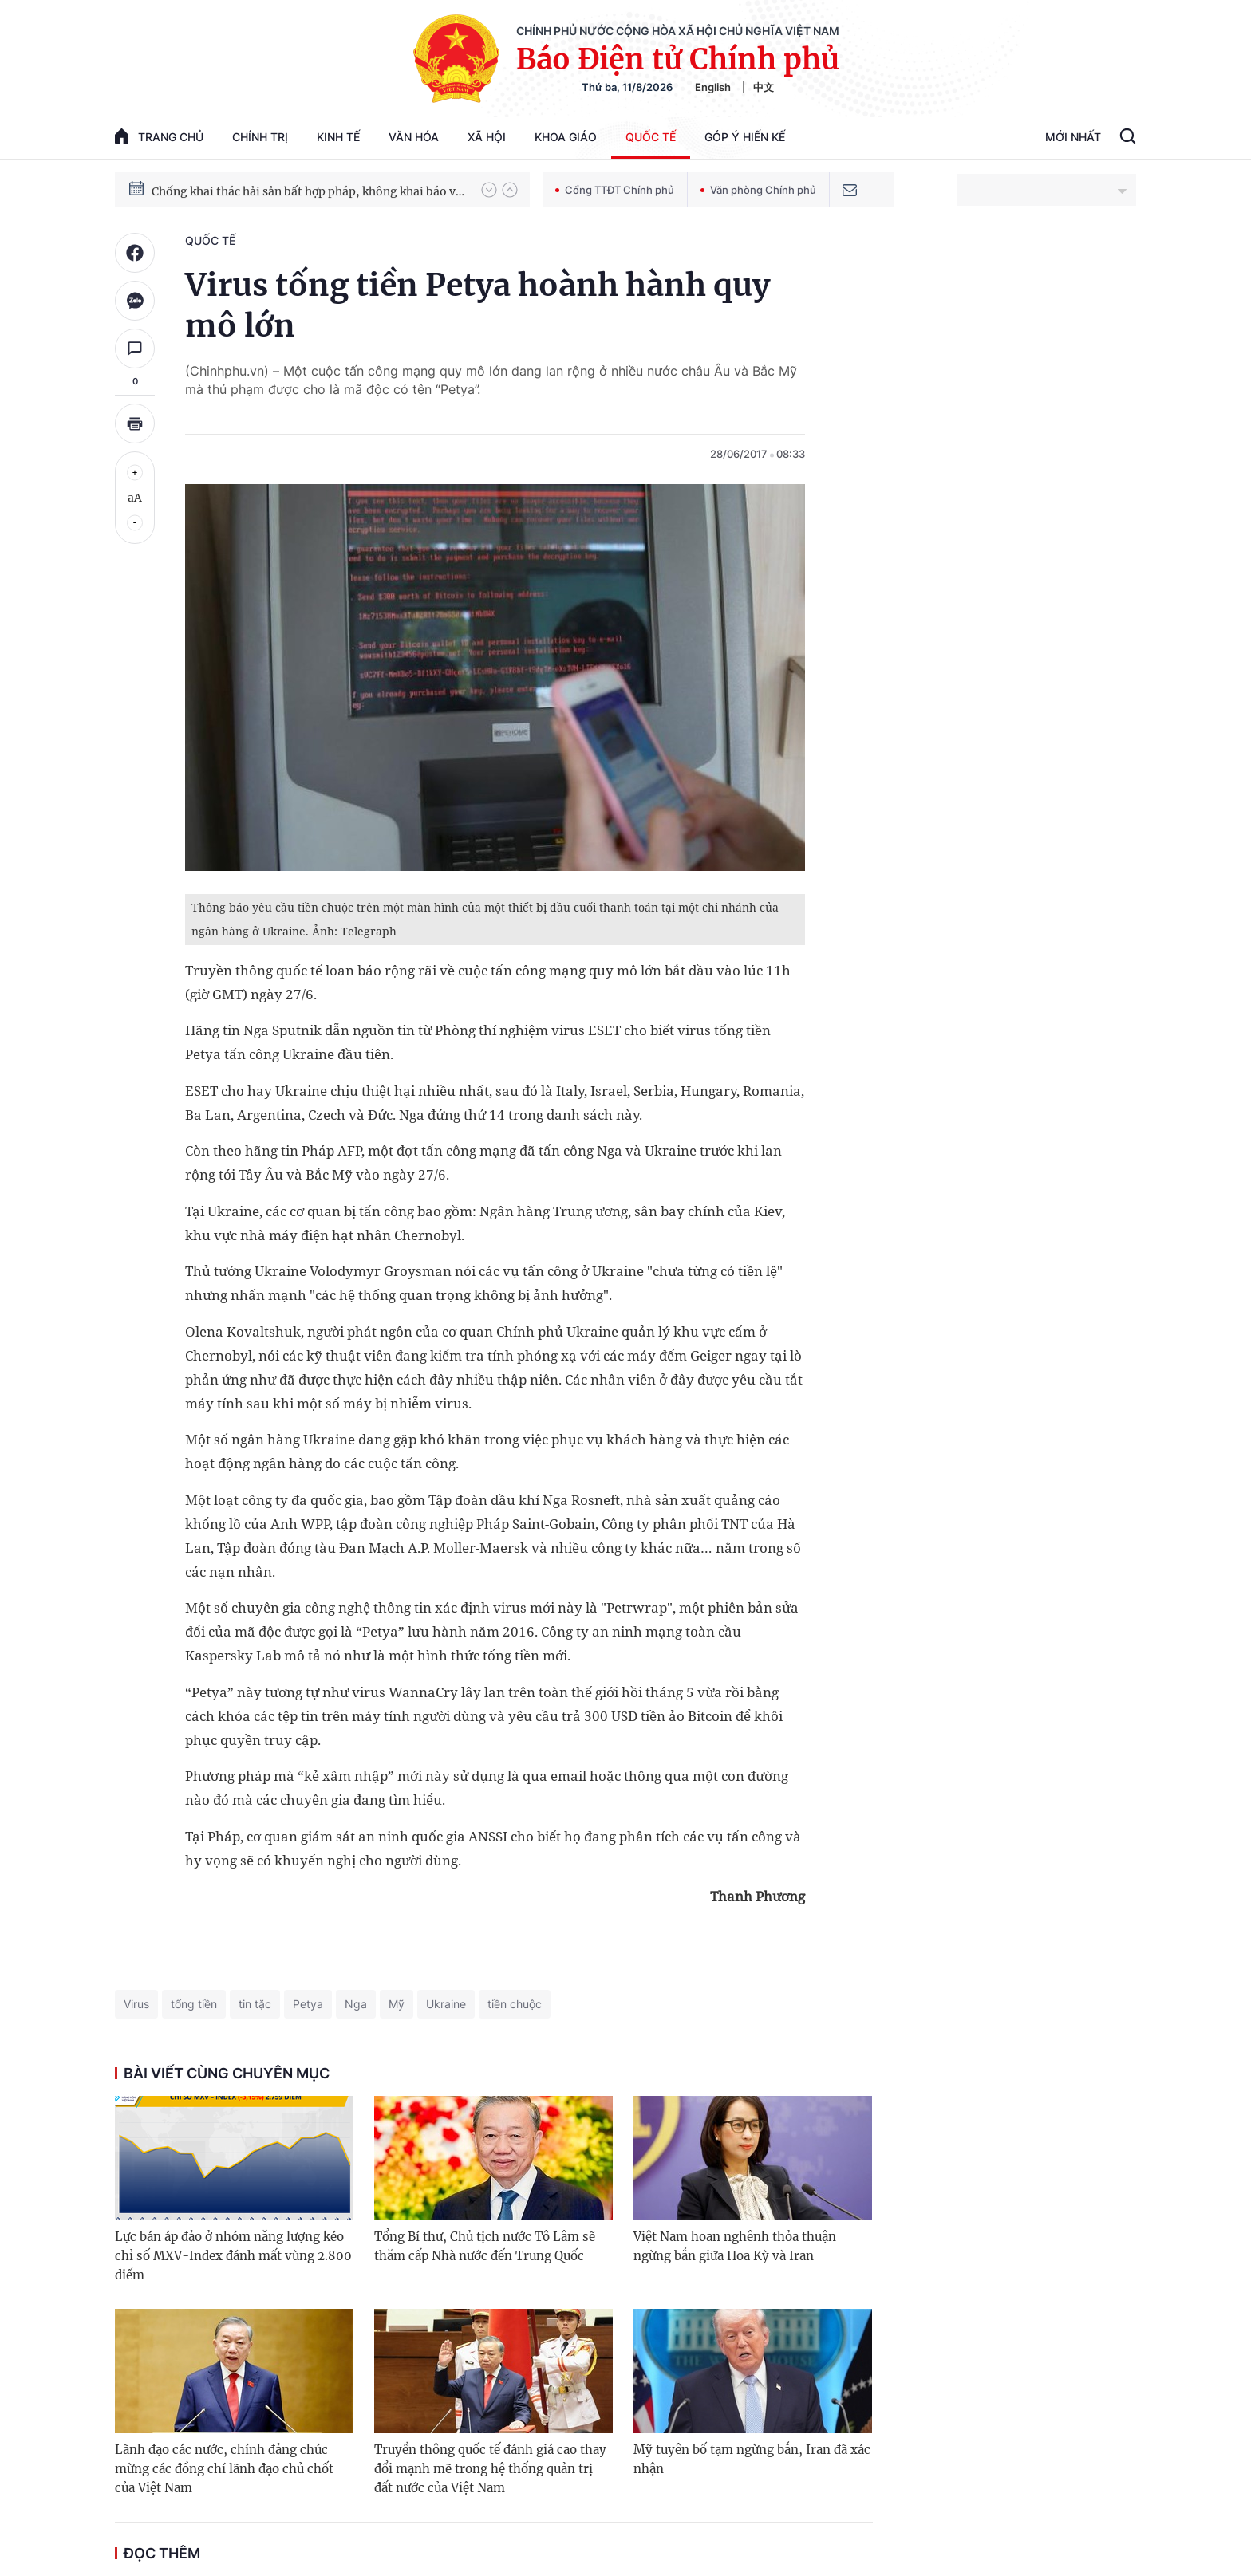  Describe the element at coordinates (487, 137) in the screenshot. I see `Xã hội` at that location.